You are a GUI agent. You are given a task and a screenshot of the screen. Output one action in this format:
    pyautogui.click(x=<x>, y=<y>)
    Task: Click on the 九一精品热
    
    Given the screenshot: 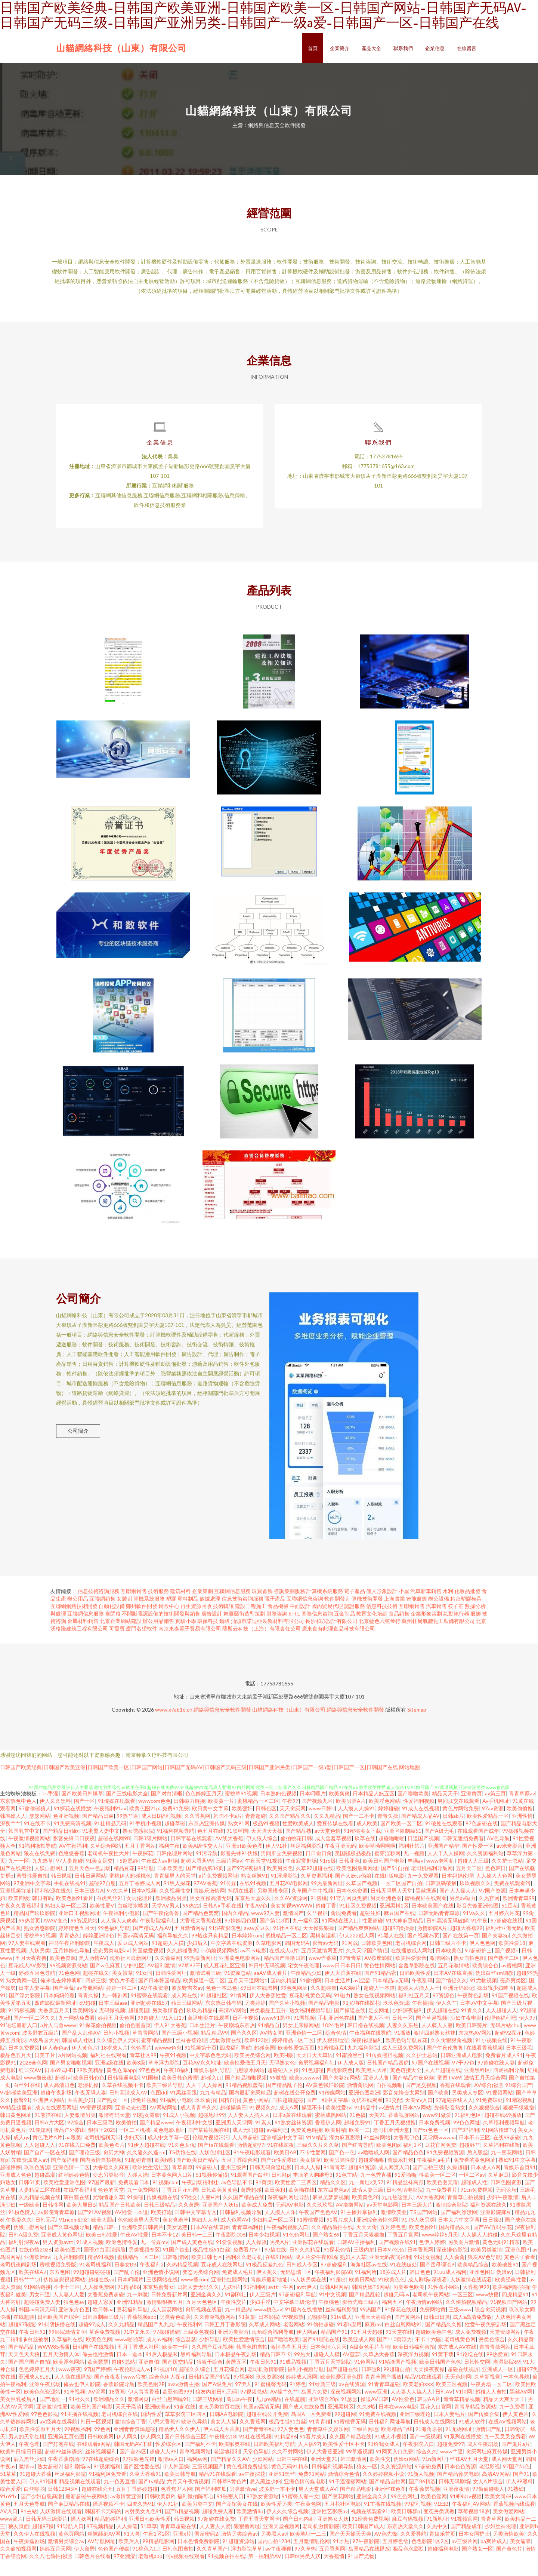 What is the action you would take?
    pyautogui.click(x=238, y=2325)
    